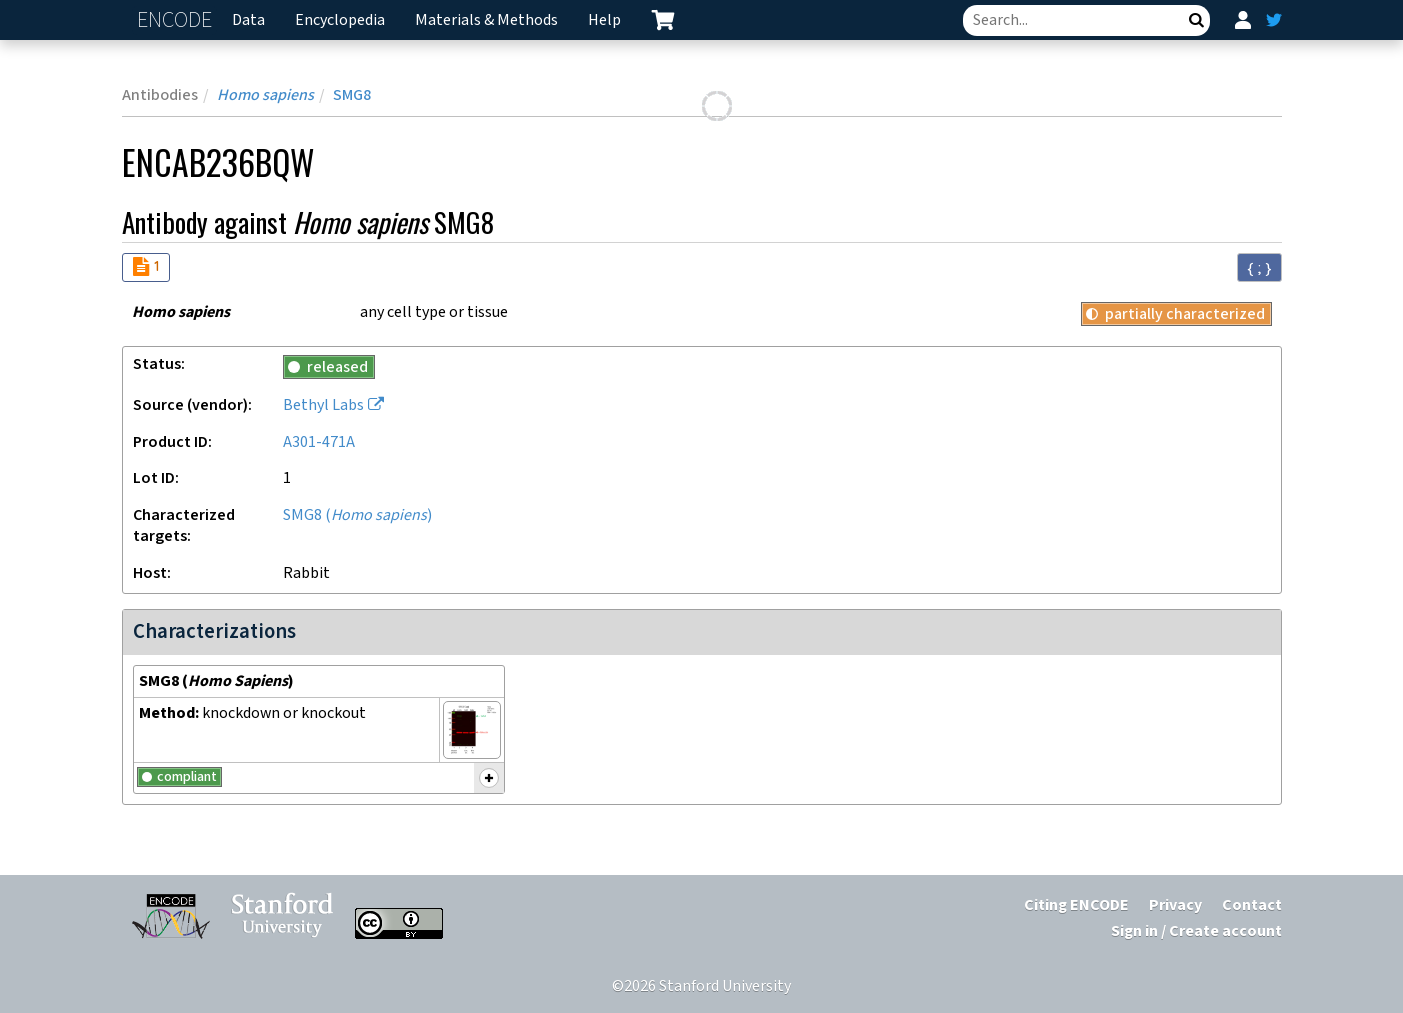 The width and height of the screenshot is (1403, 1013). I want to click on Bethyl Labs, so click(323, 405).